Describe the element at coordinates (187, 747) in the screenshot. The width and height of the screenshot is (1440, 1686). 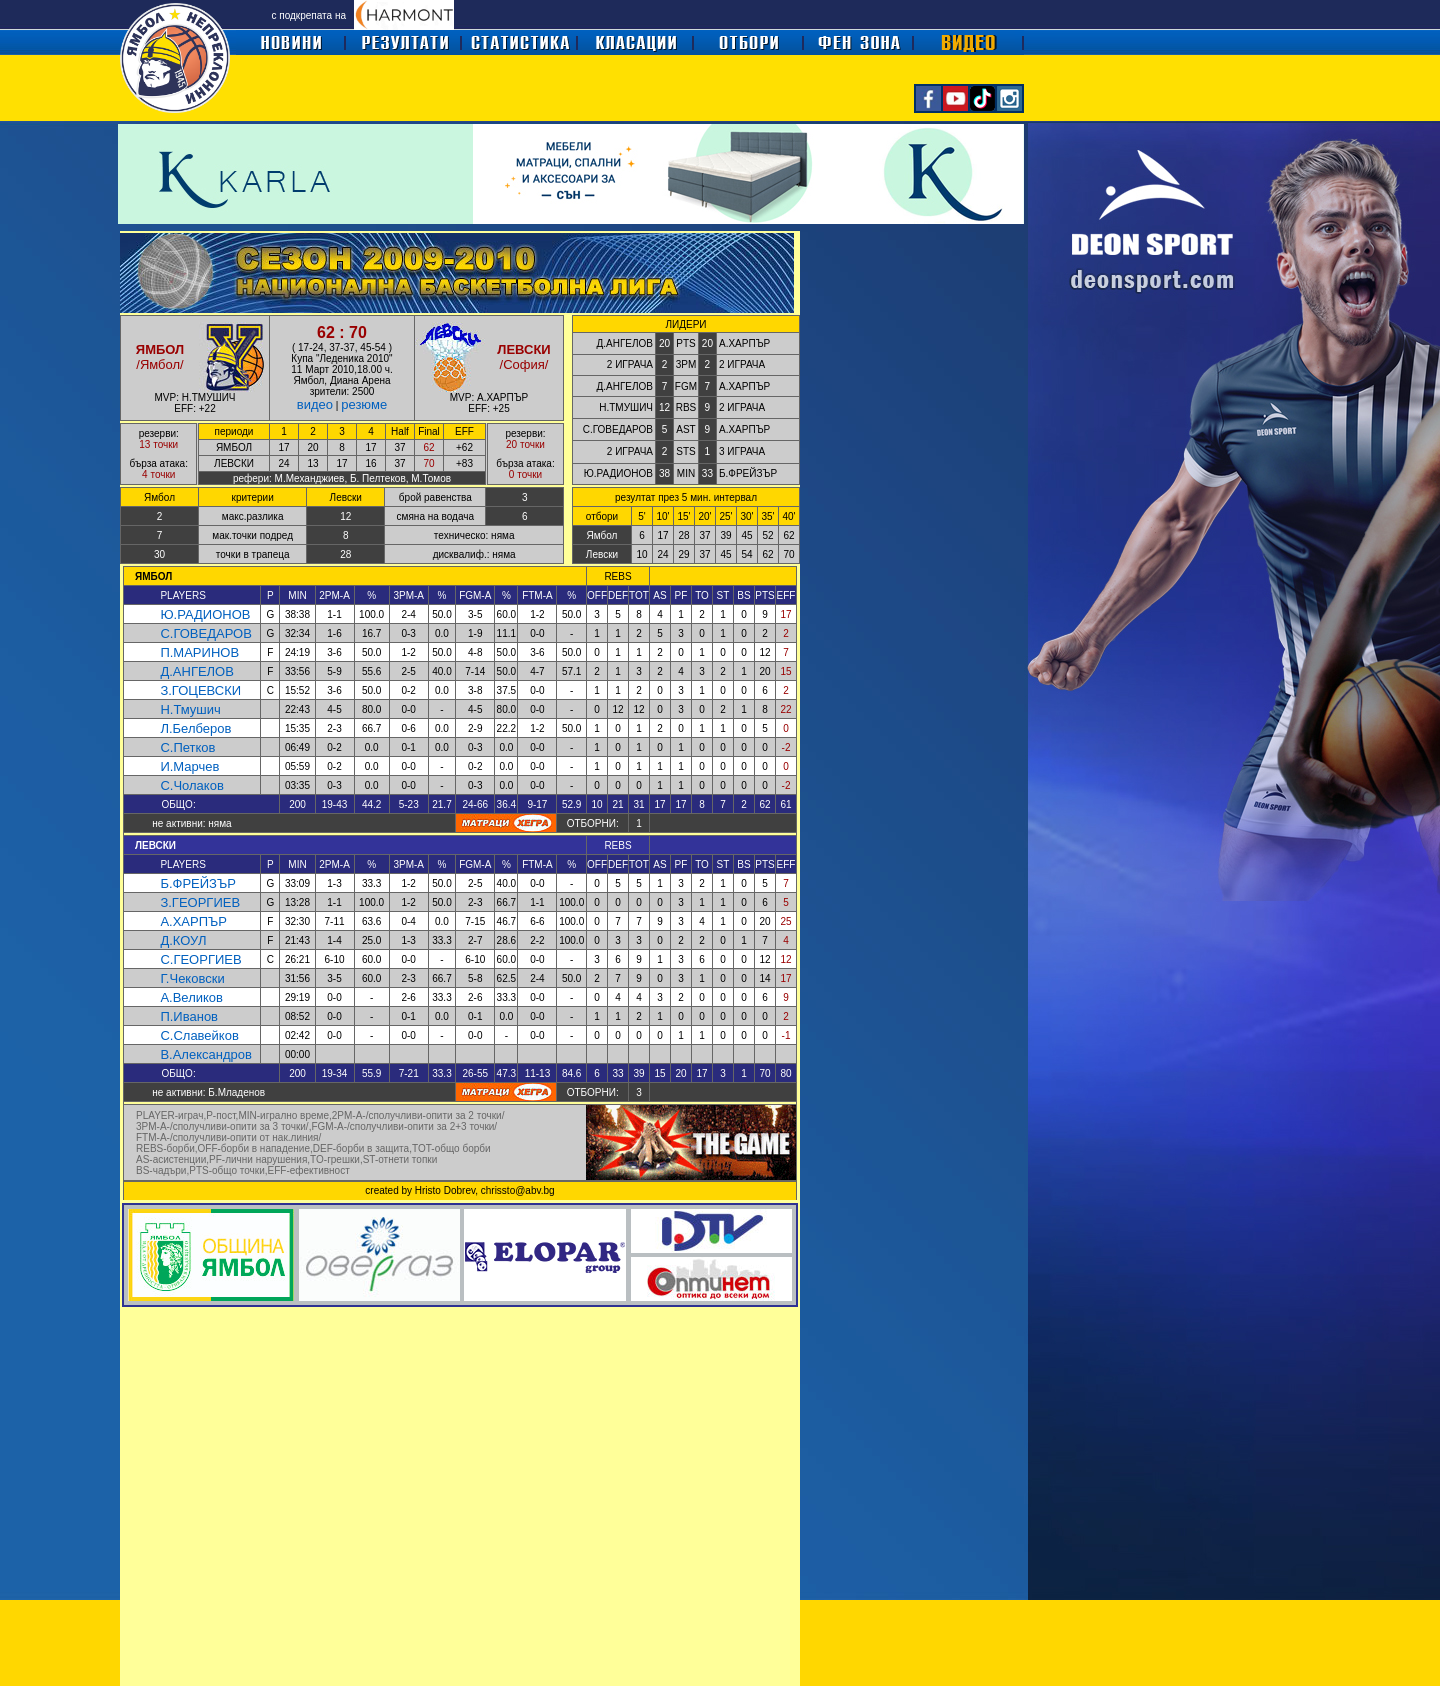
I see `С.Петков` at that location.